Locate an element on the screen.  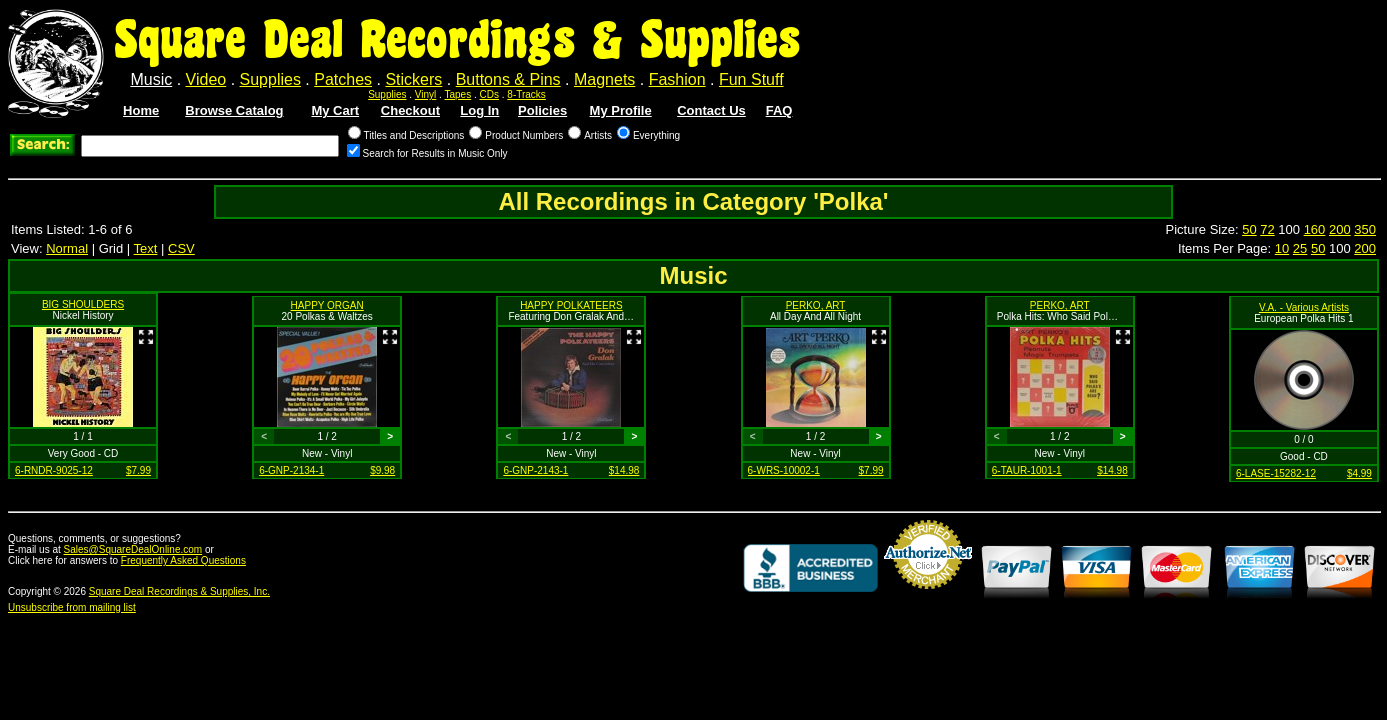
Patches is located at coordinates (343, 79).